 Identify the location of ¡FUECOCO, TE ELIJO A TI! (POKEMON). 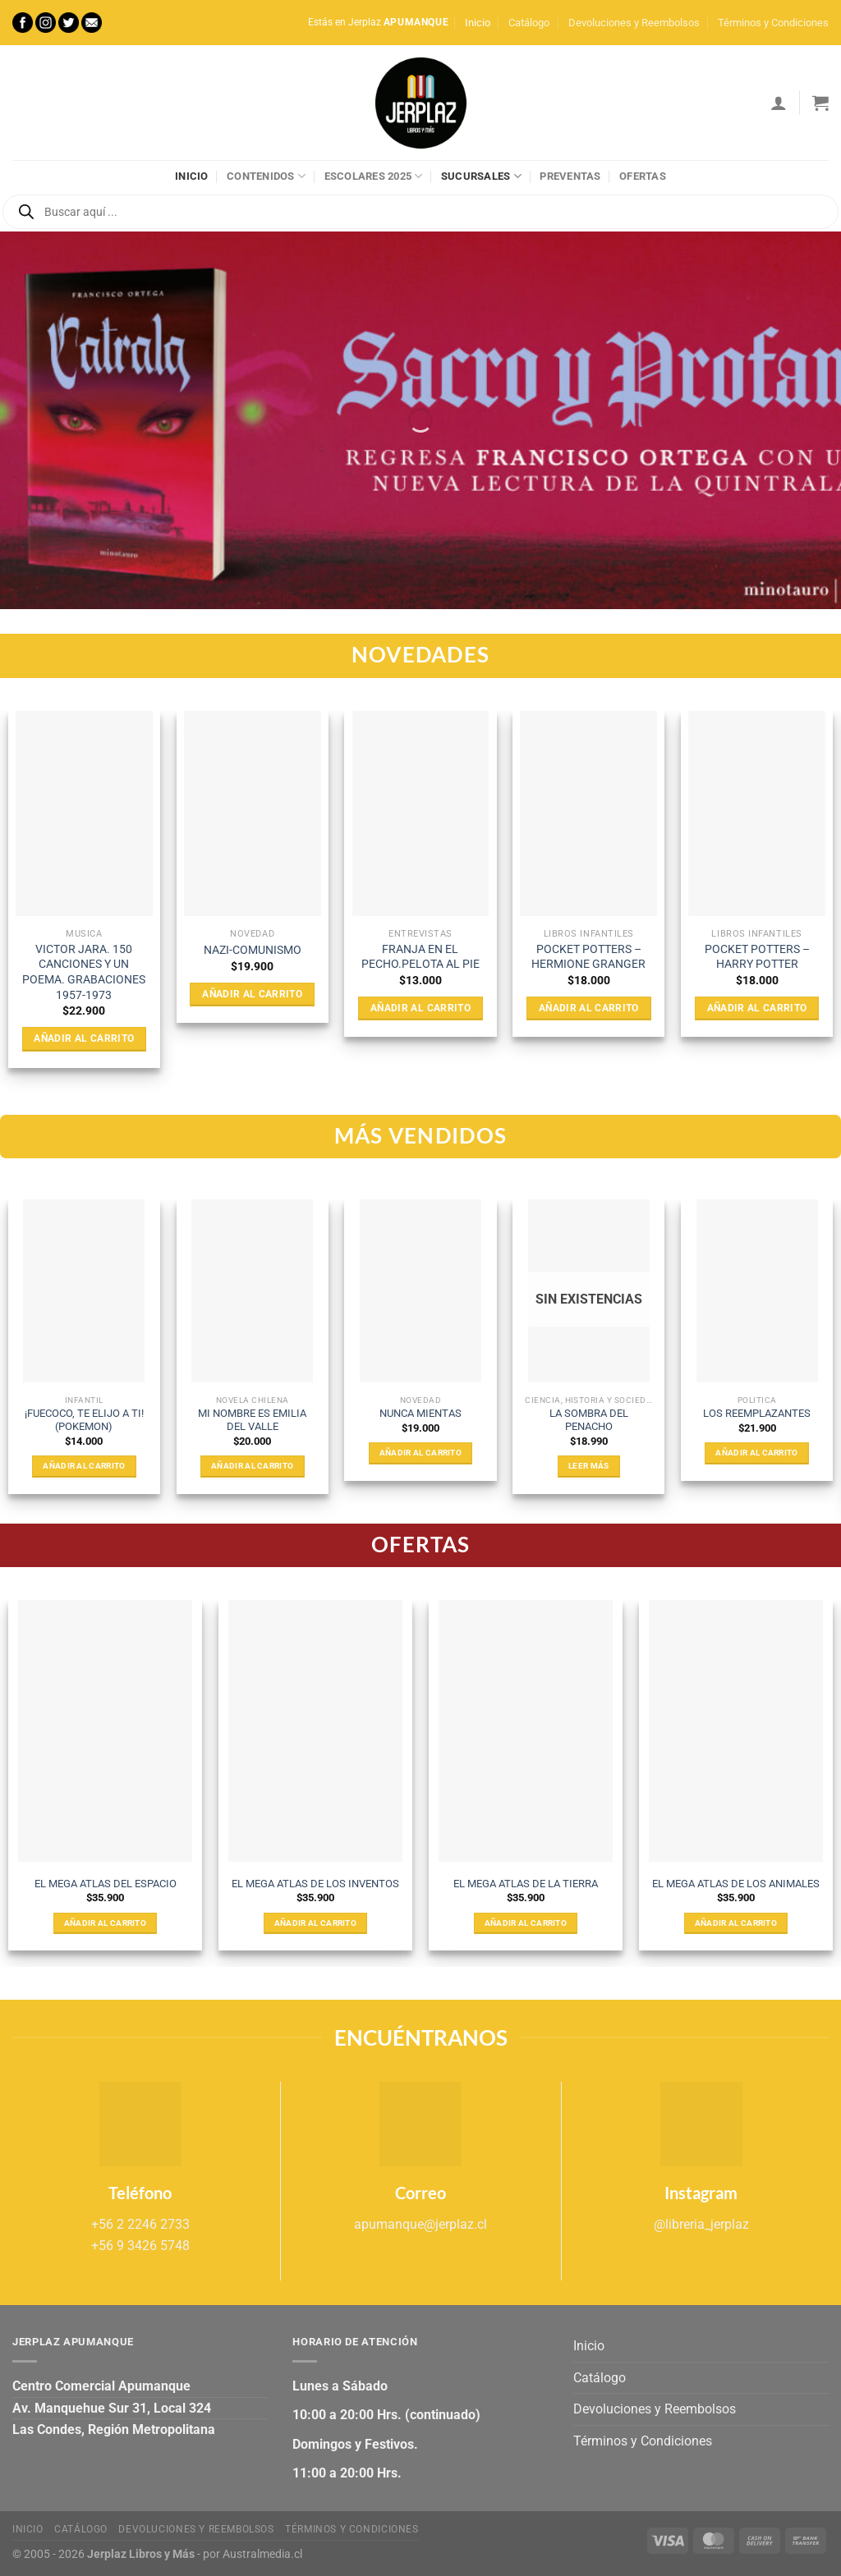
(84, 1420).